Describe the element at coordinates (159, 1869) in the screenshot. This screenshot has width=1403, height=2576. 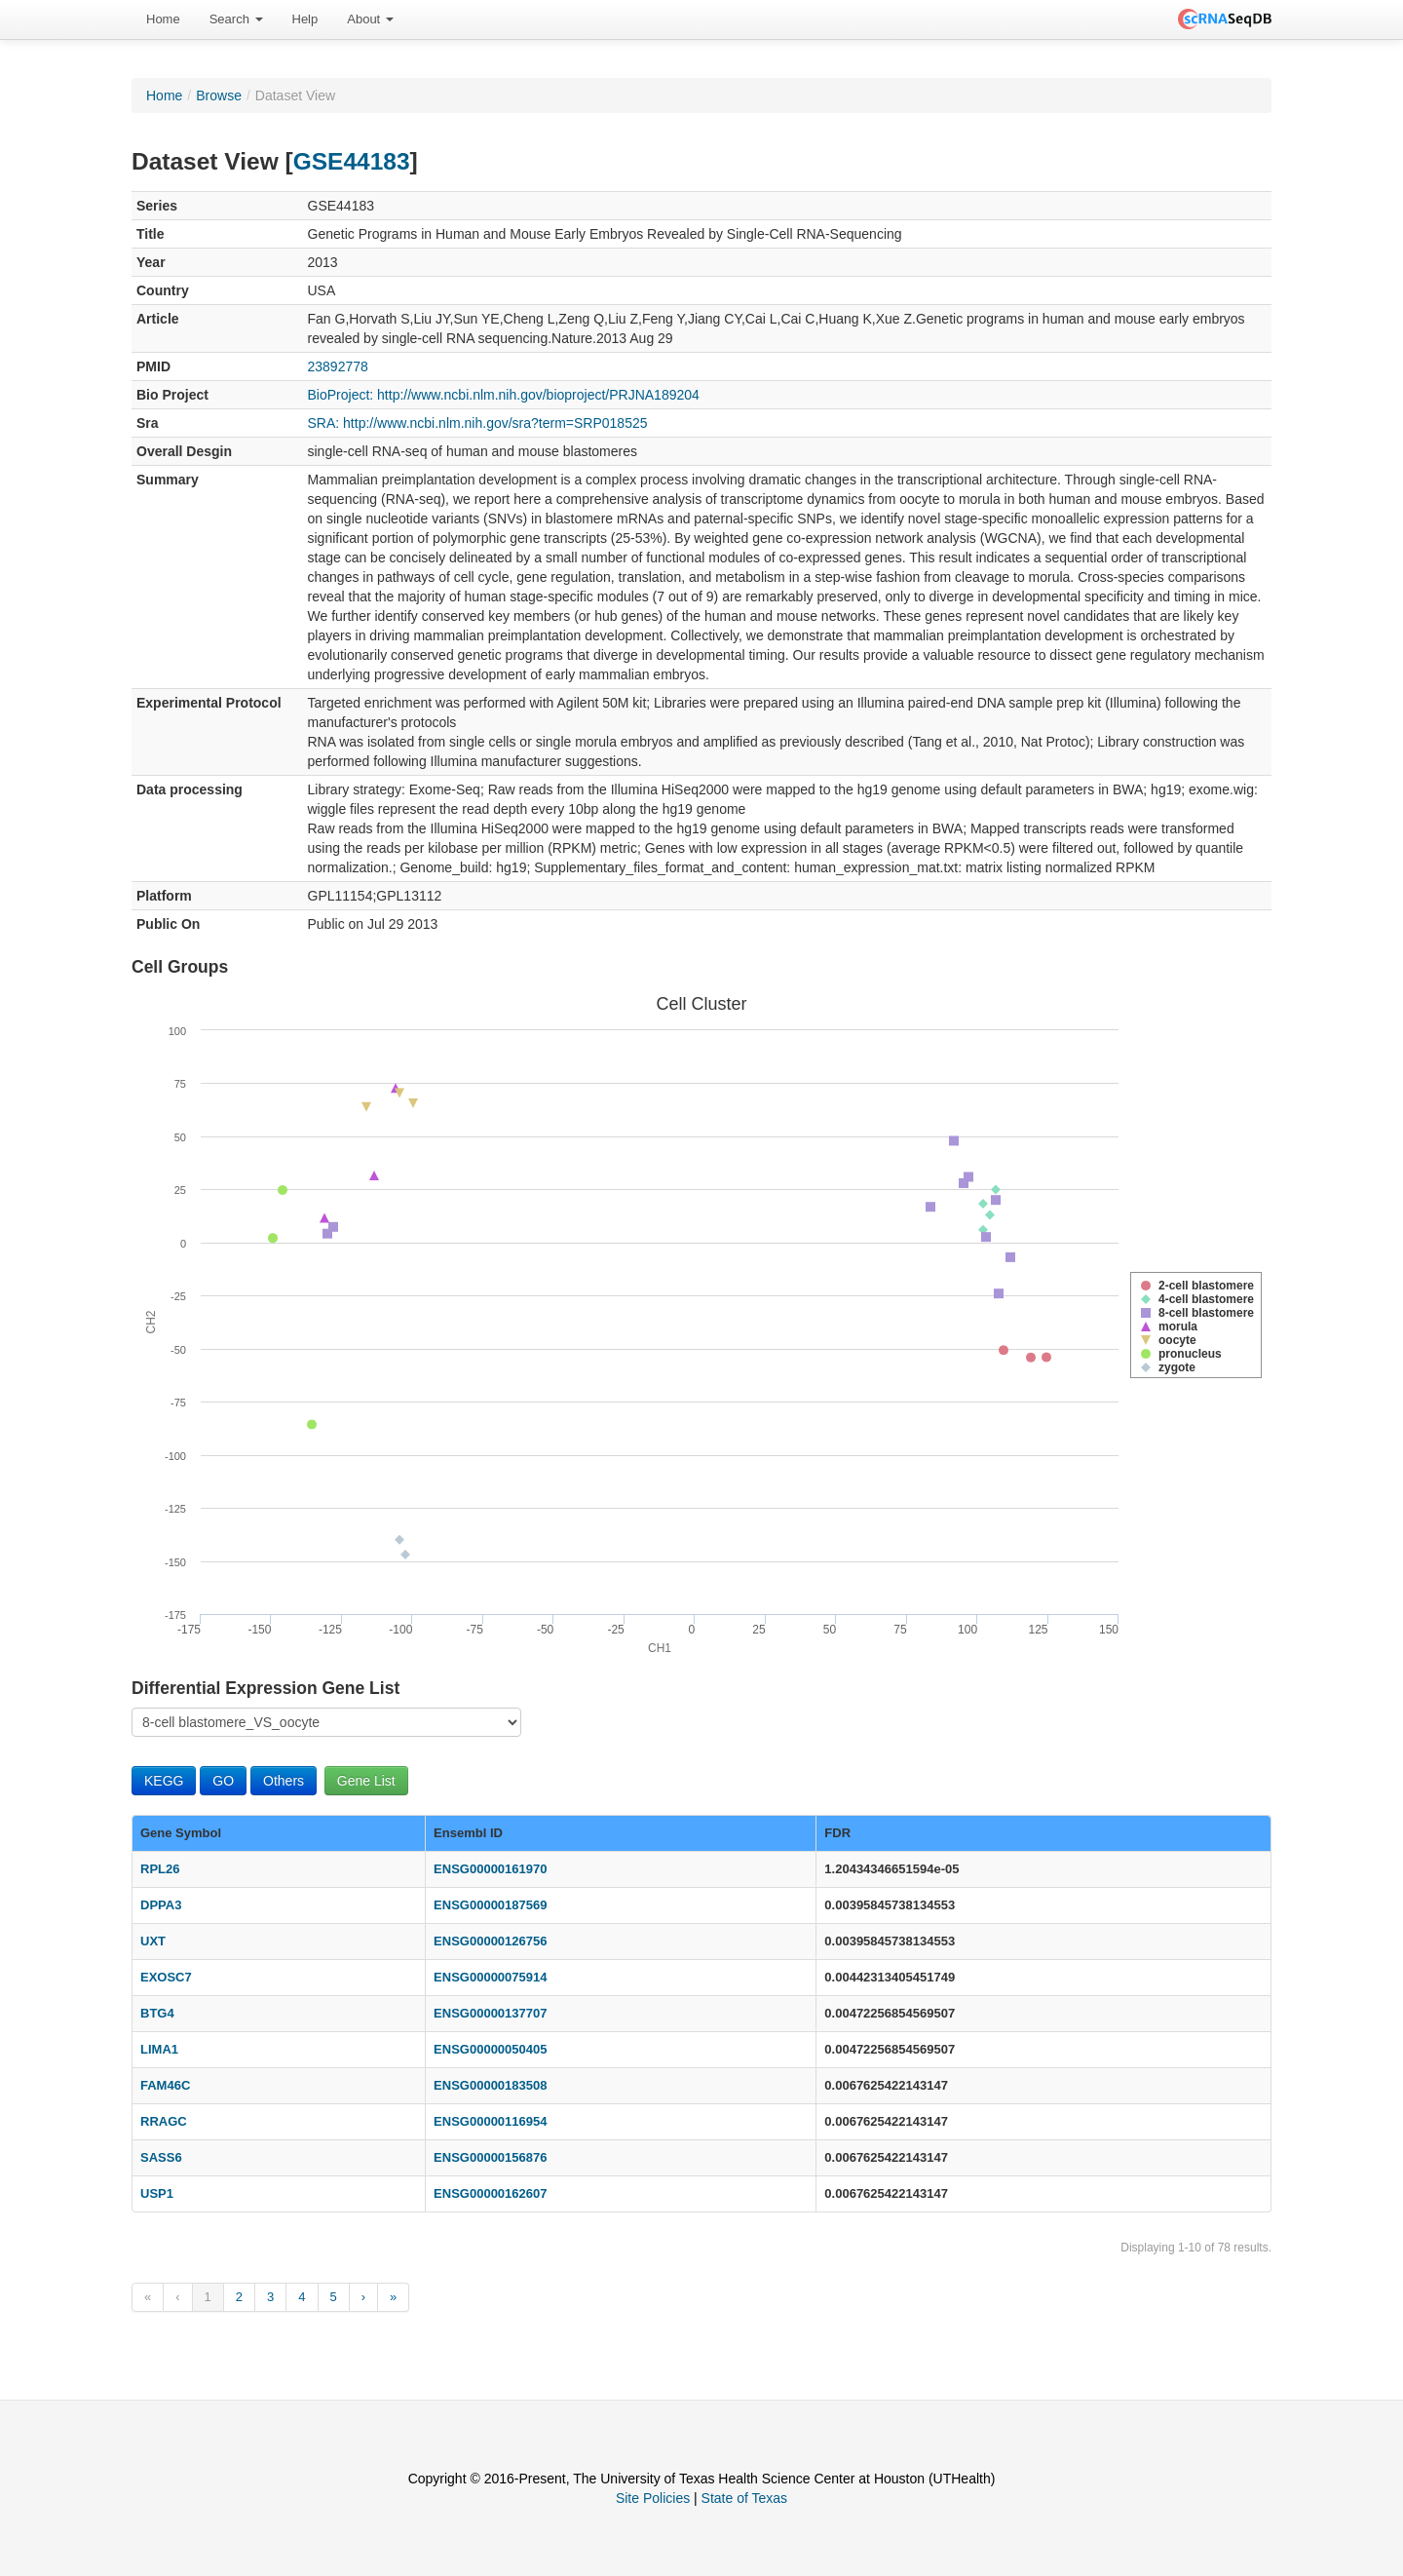
I see `RPL26` at that location.